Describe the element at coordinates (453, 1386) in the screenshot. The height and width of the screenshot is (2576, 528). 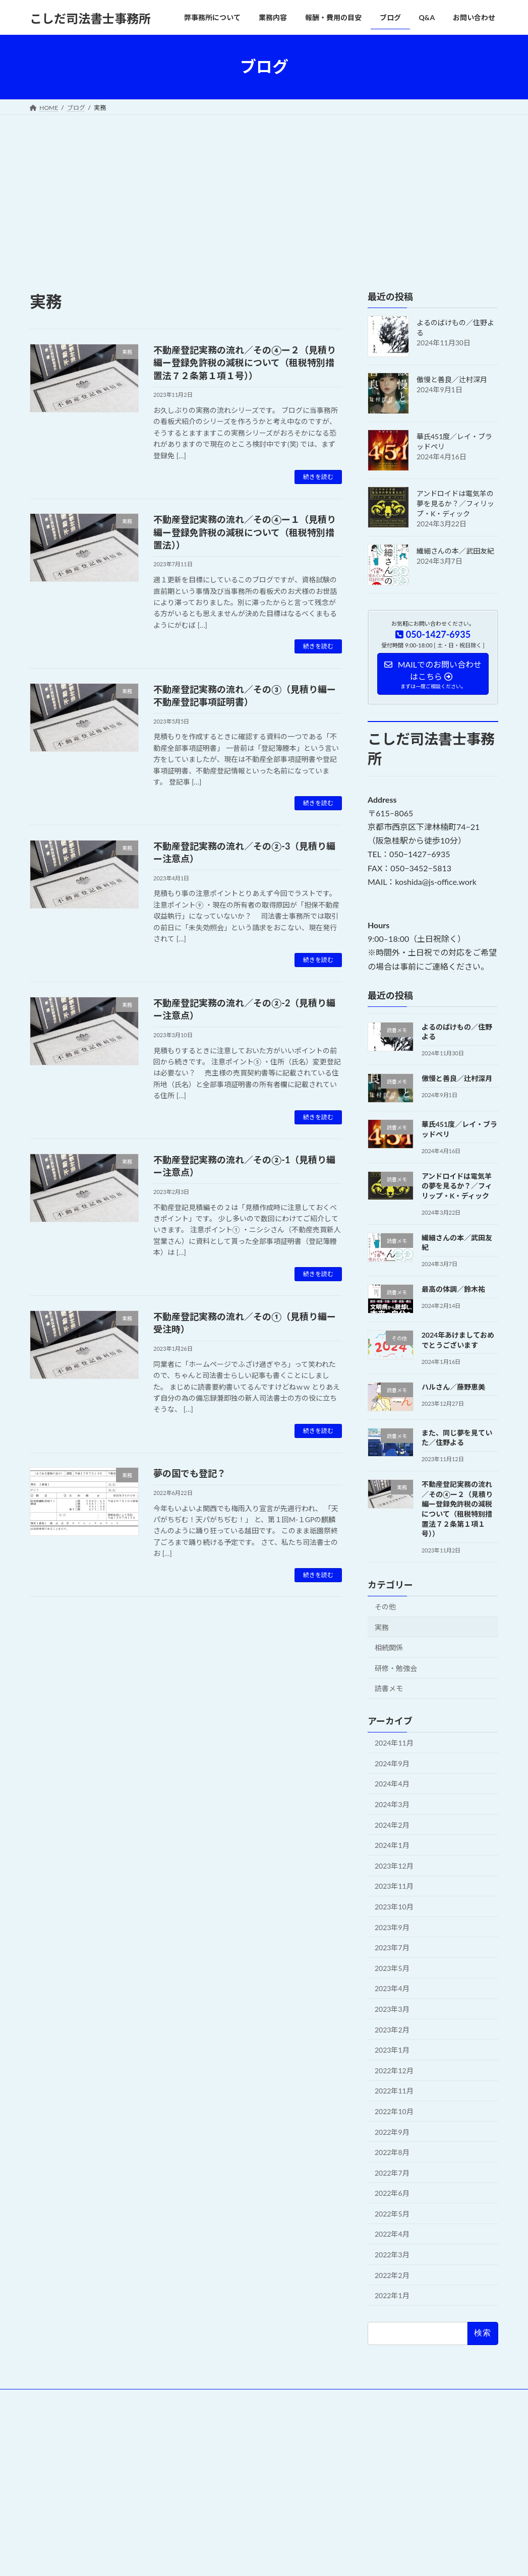
I see `ハルさん／藤野恵美` at that location.